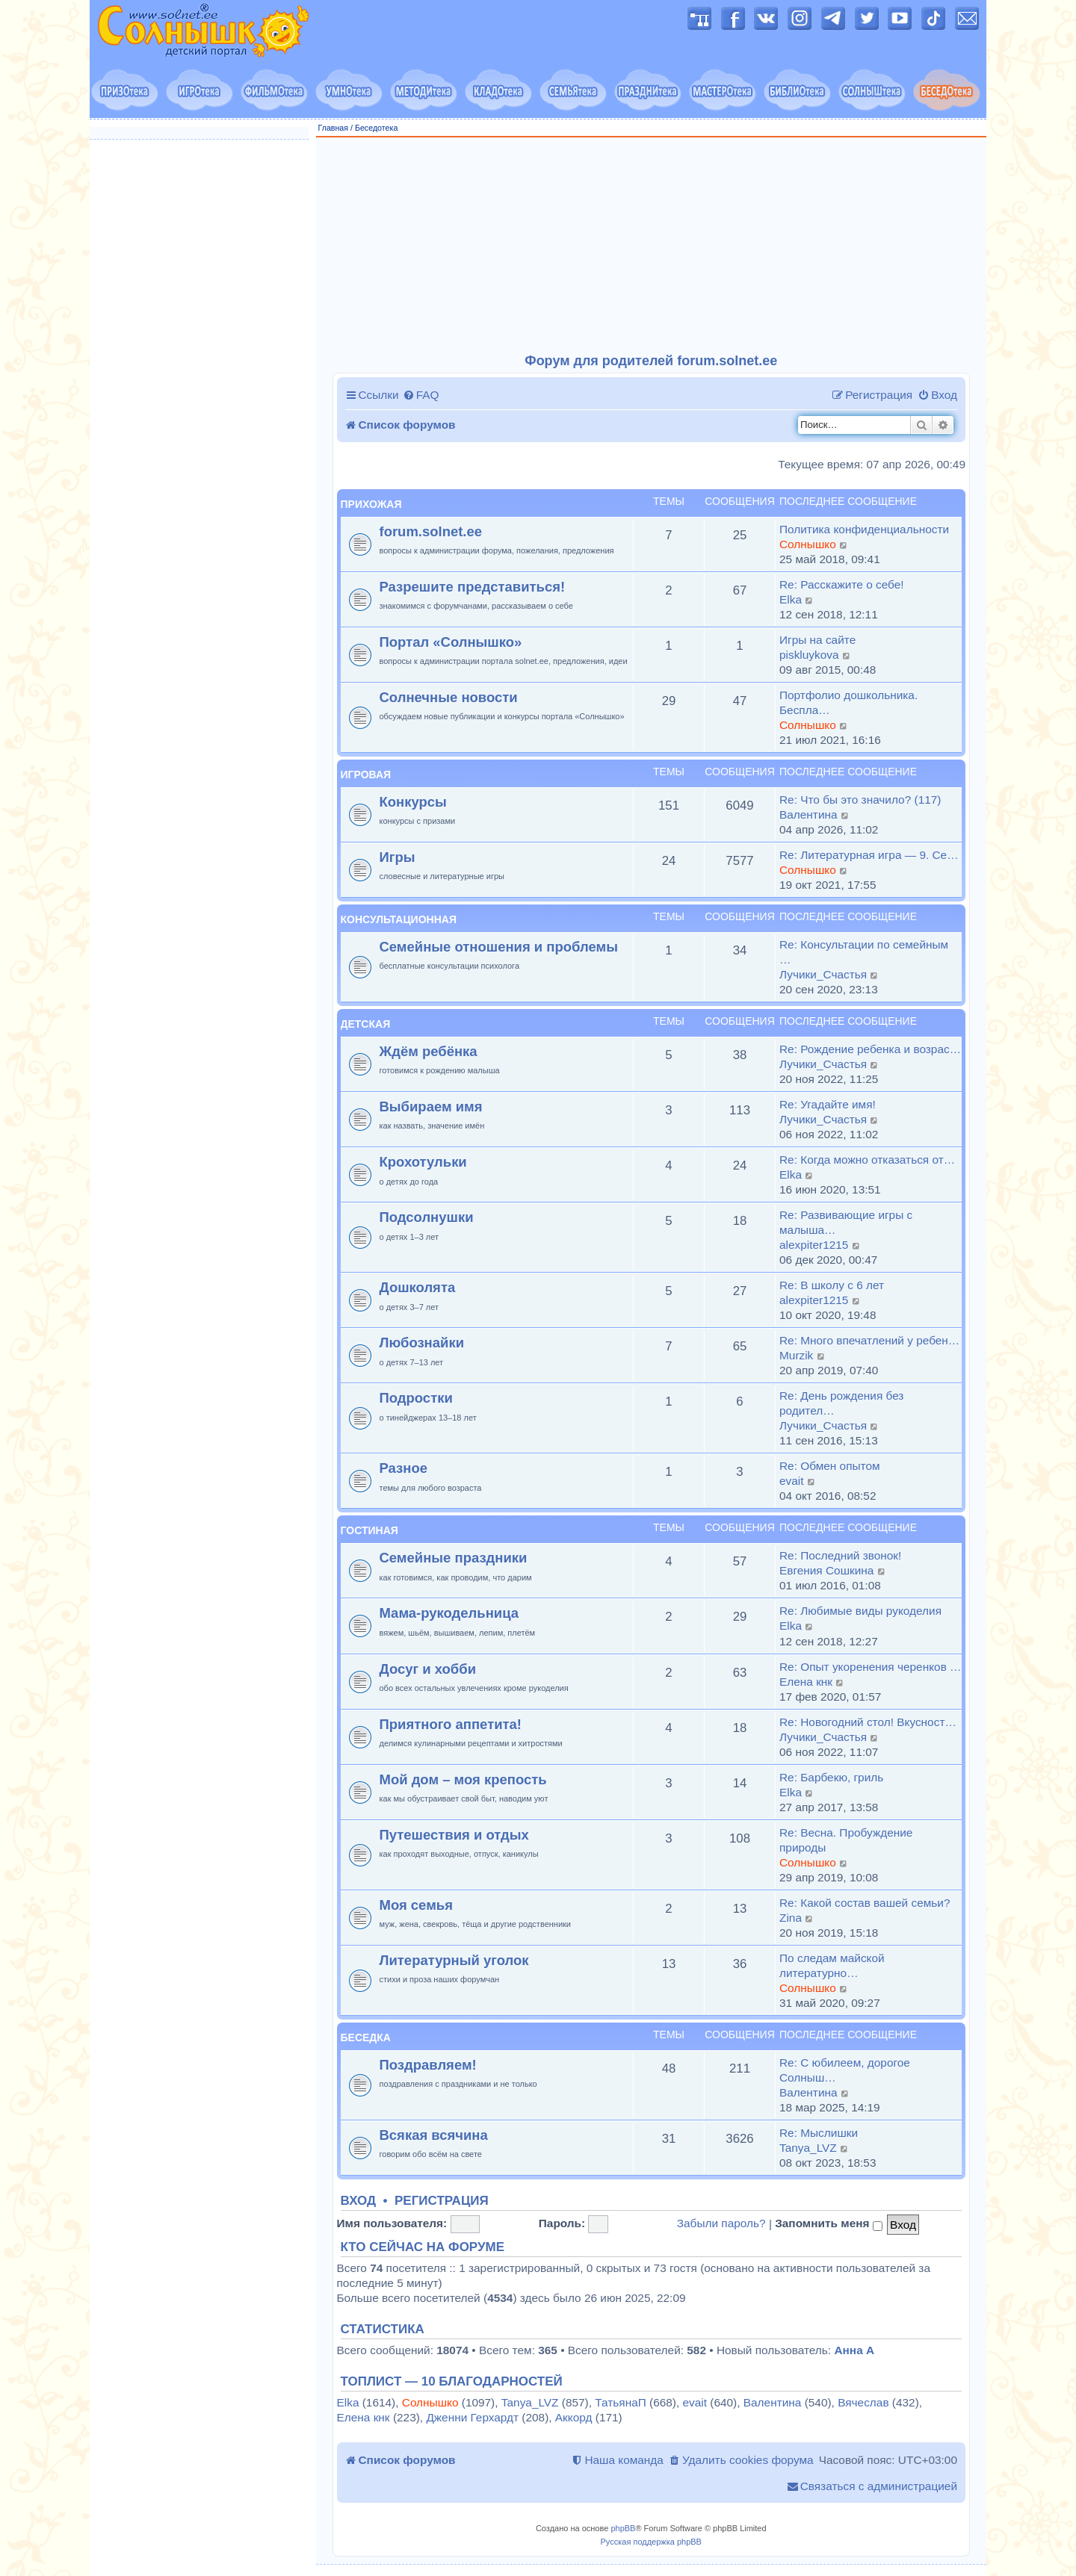 The width and height of the screenshot is (1076, 2576). What do you see at coordinates (366, 774) in the screenshot?
I see `Игровая` at bounding box center [366, 774].